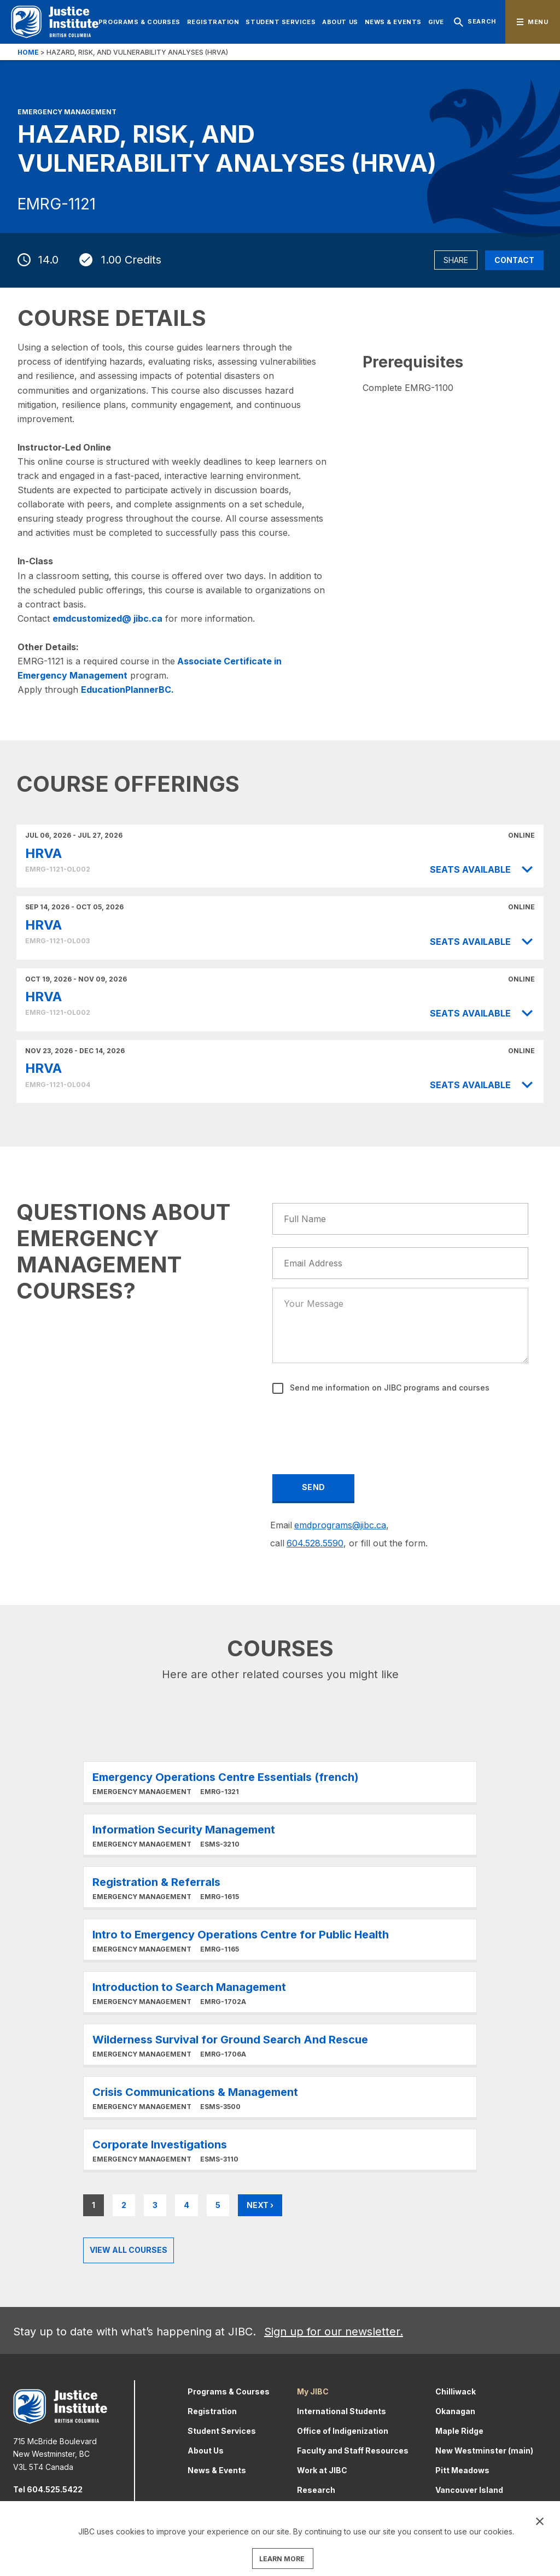  What do you see at coordinates (436, 22) in the screenshot?
I see `Give` at bounding box center [436, 22].